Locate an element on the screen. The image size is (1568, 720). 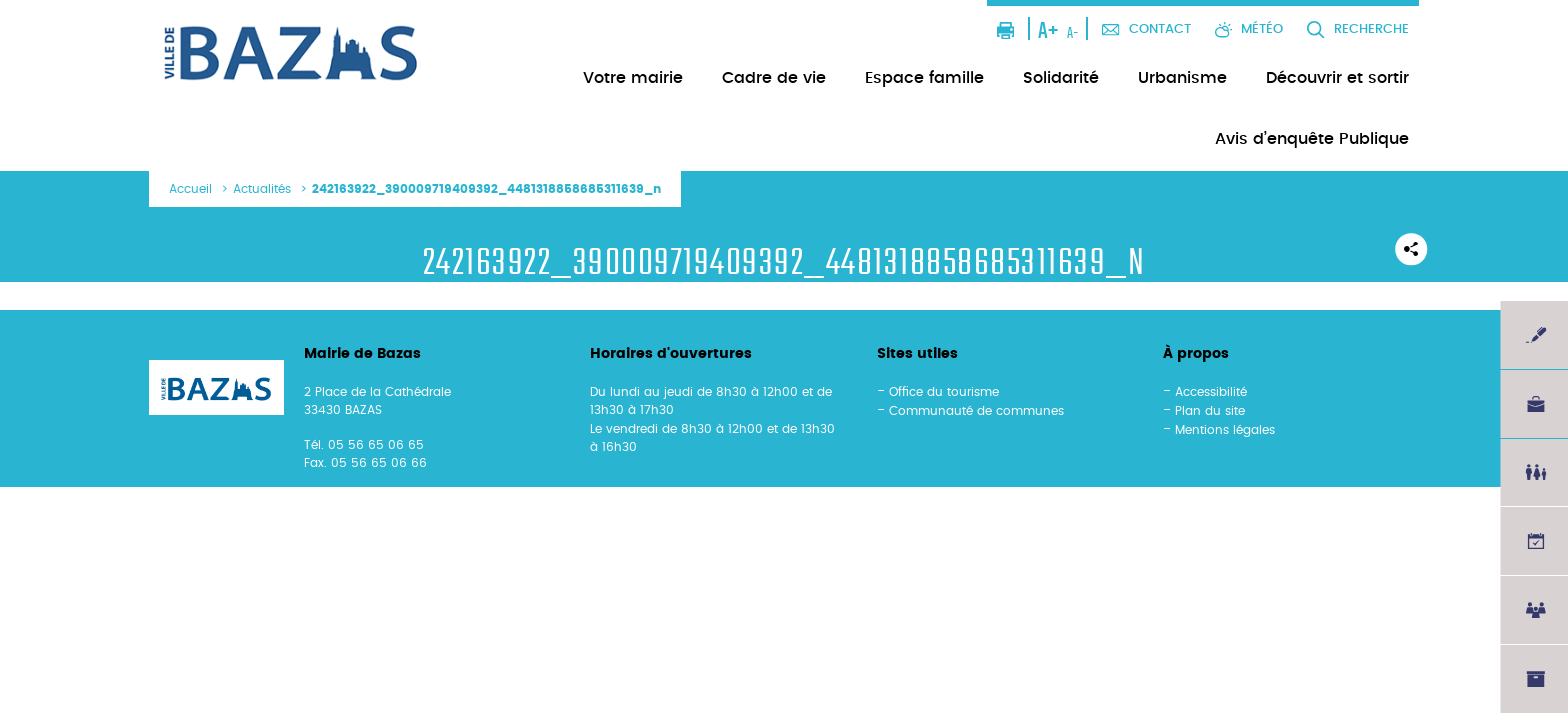
Plan du site is located at coordinates (1210, 411).